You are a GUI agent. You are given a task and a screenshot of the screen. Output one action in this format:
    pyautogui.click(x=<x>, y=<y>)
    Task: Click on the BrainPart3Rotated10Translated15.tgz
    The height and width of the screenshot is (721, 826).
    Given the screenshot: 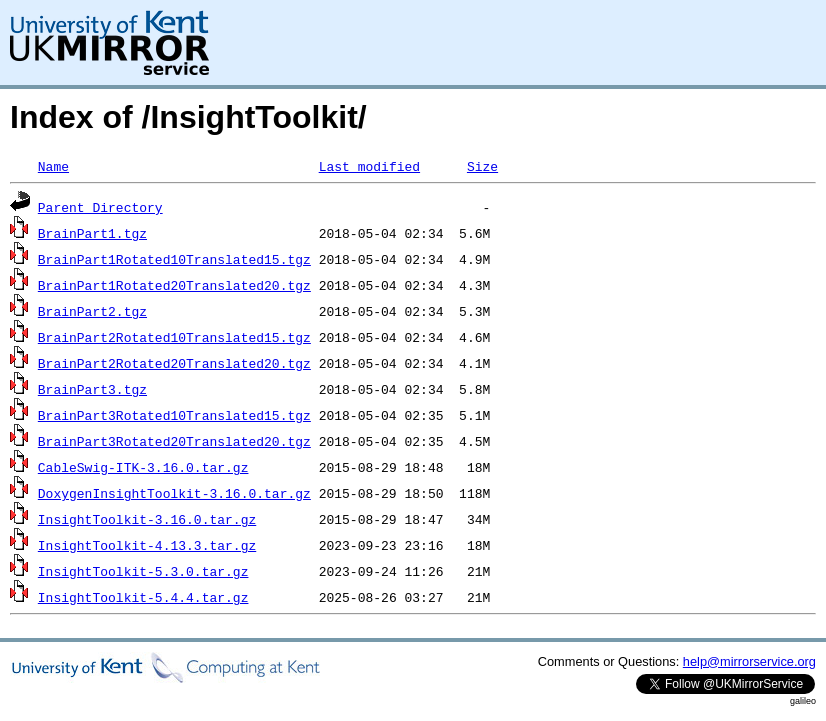 What is the action you would take?
    pyautogui.click(x=174, y=415)
    